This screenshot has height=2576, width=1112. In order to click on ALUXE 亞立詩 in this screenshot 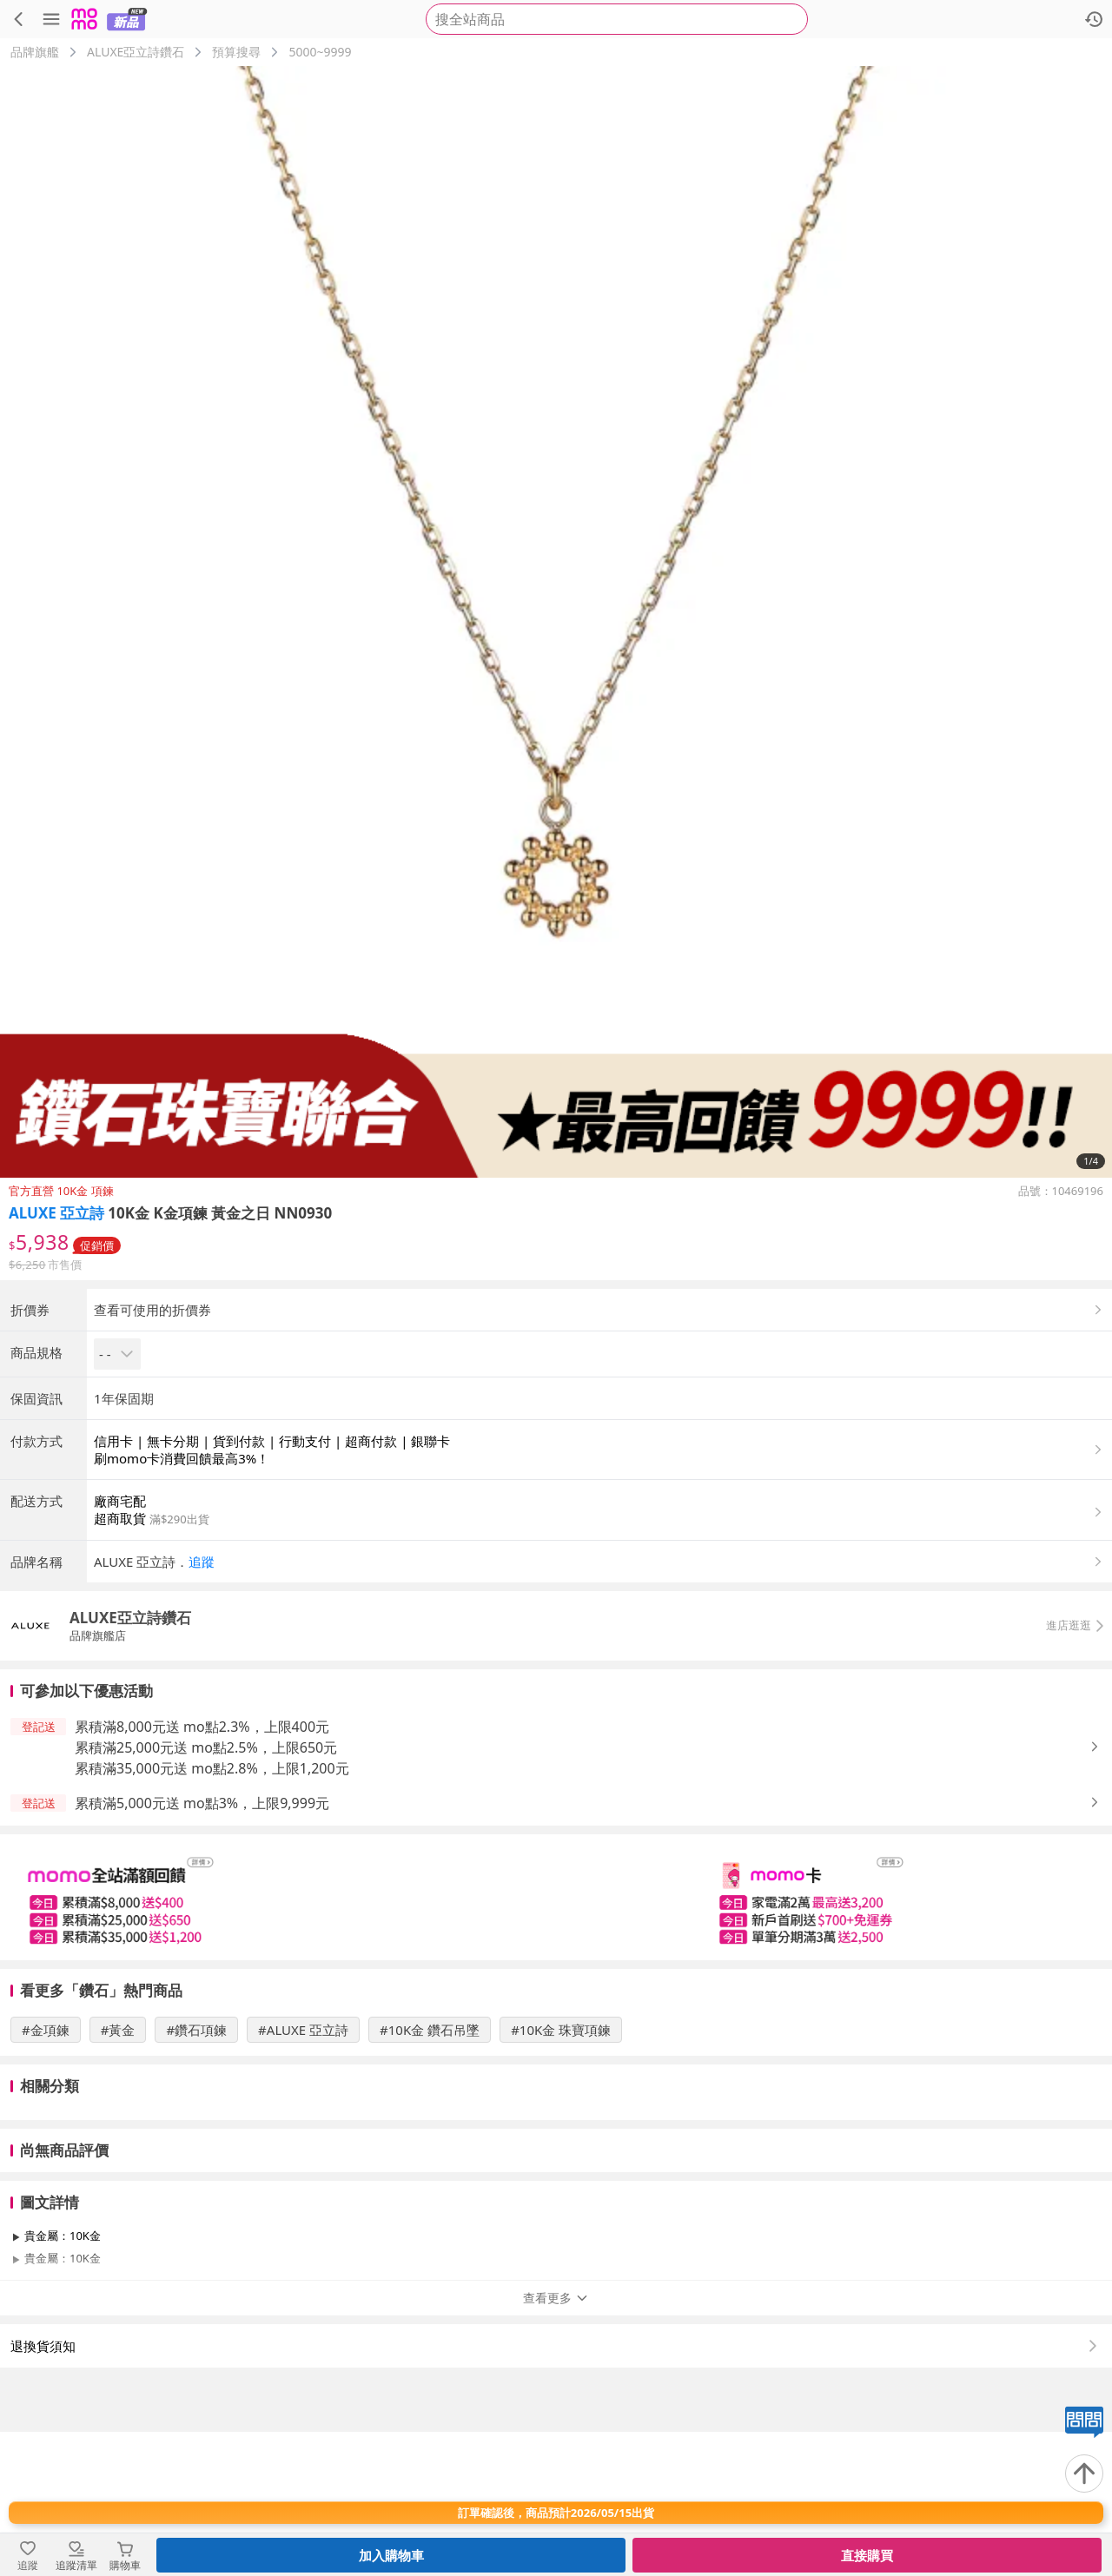, I will do `click(56, 1213)`.